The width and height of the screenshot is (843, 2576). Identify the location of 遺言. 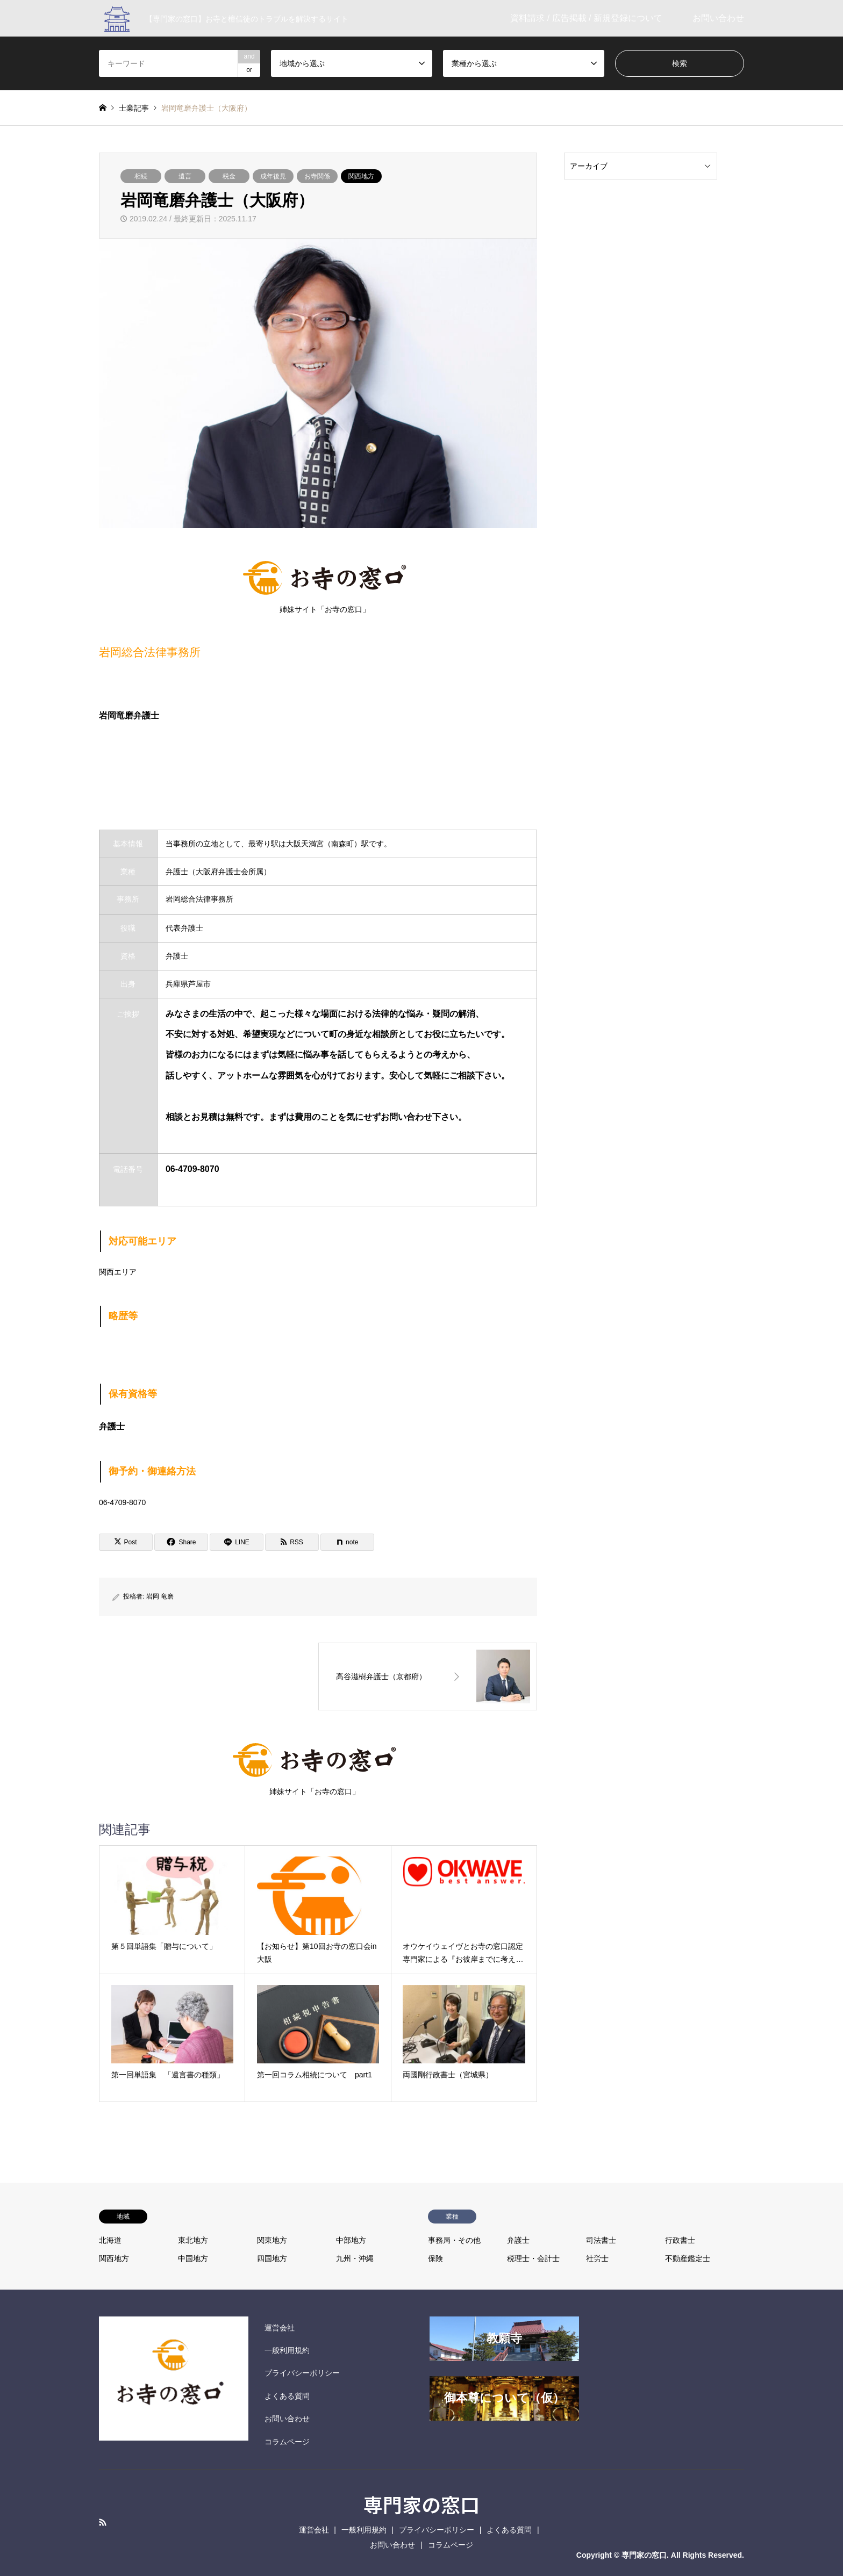
(184, 176).